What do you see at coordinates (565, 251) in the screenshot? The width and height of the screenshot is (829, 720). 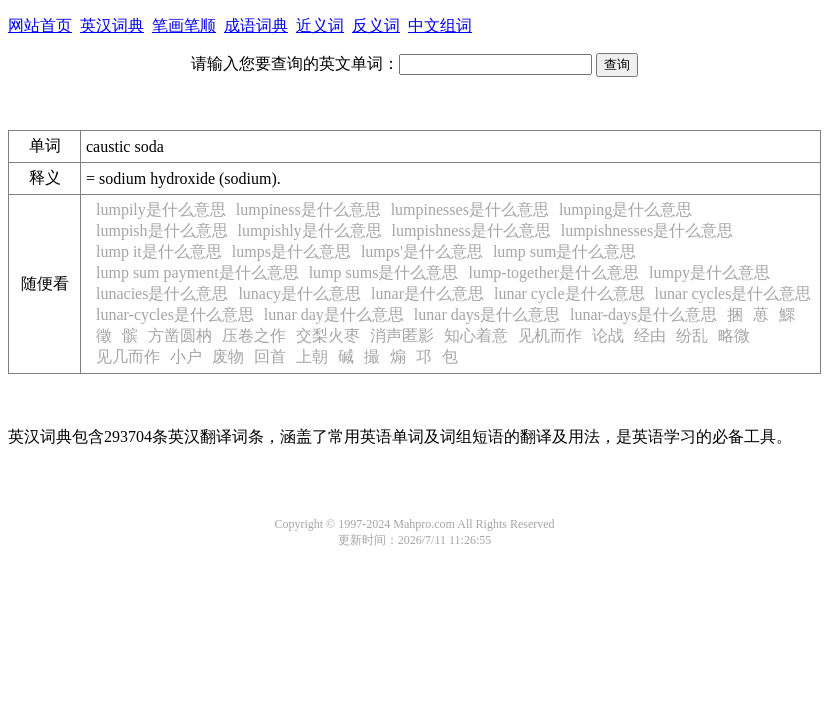 I see `lump sum是什么意思` at bounding box center [565, 251].